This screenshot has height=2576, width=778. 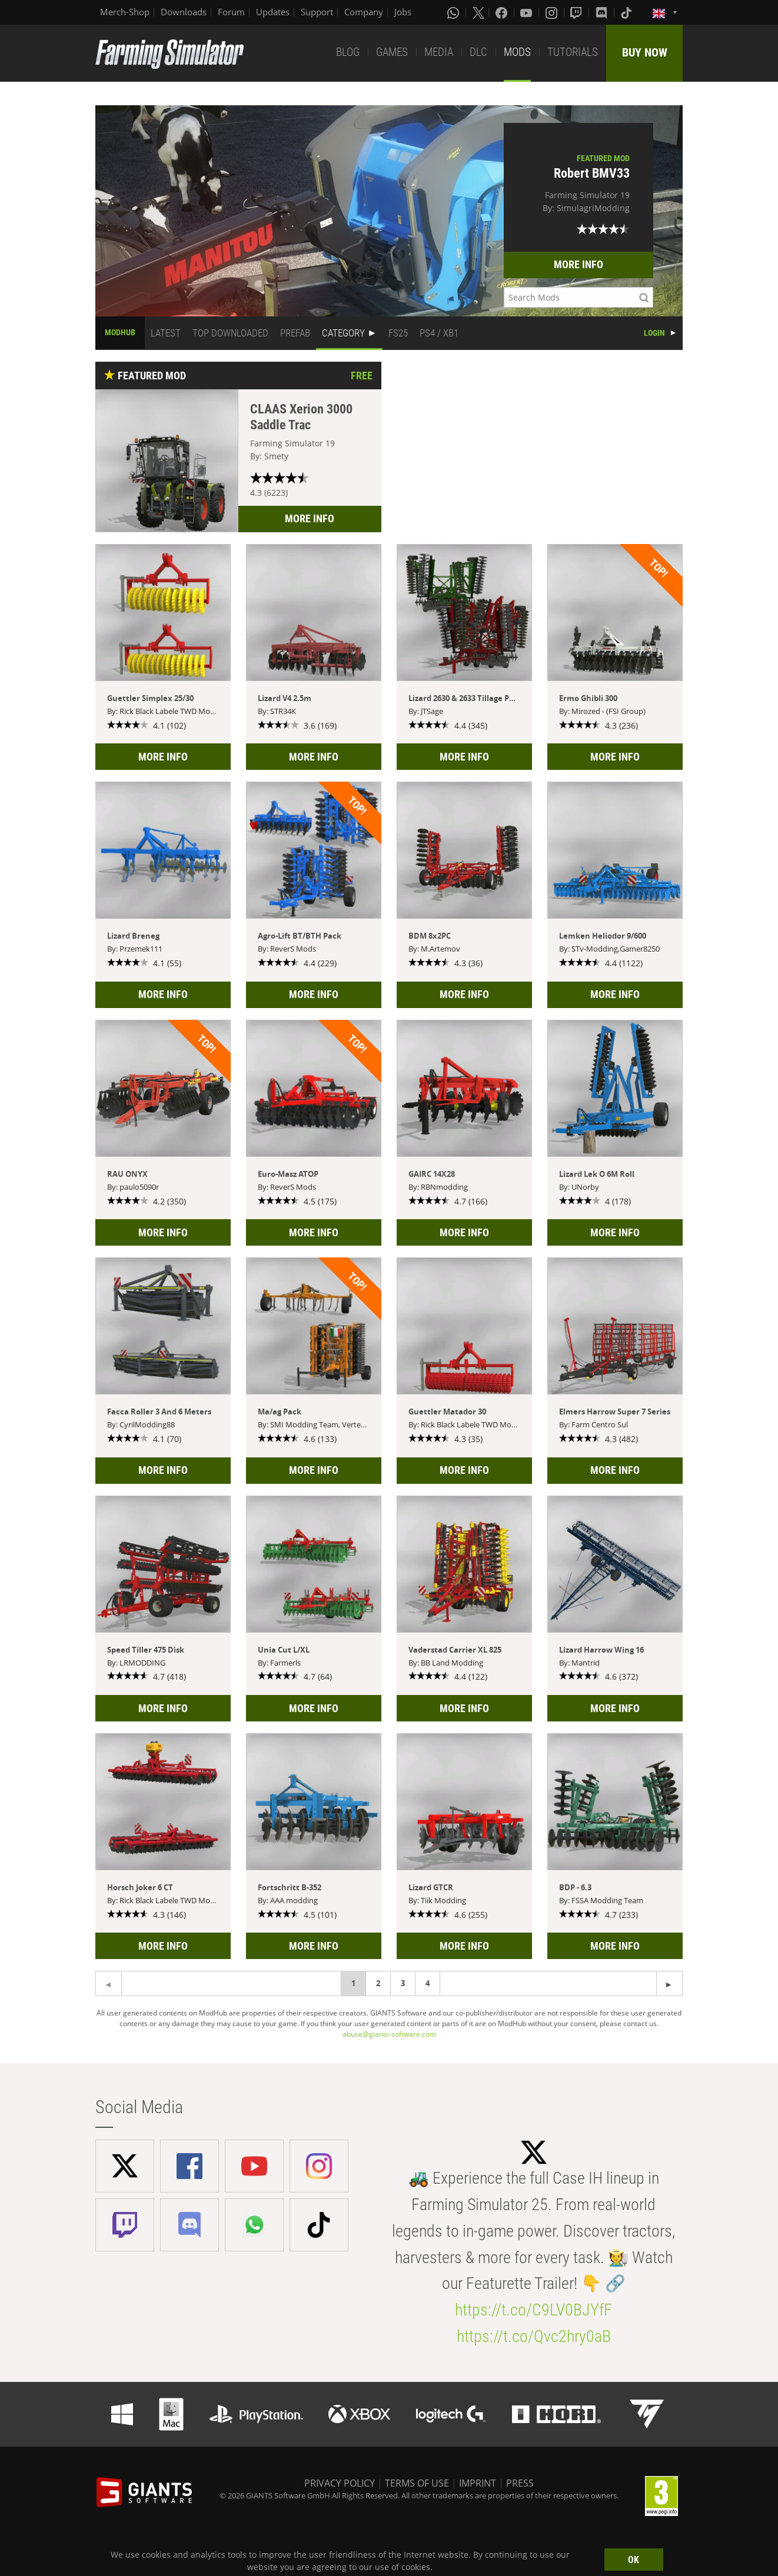 I want to click on GAMES, so click(x=392, y=52).